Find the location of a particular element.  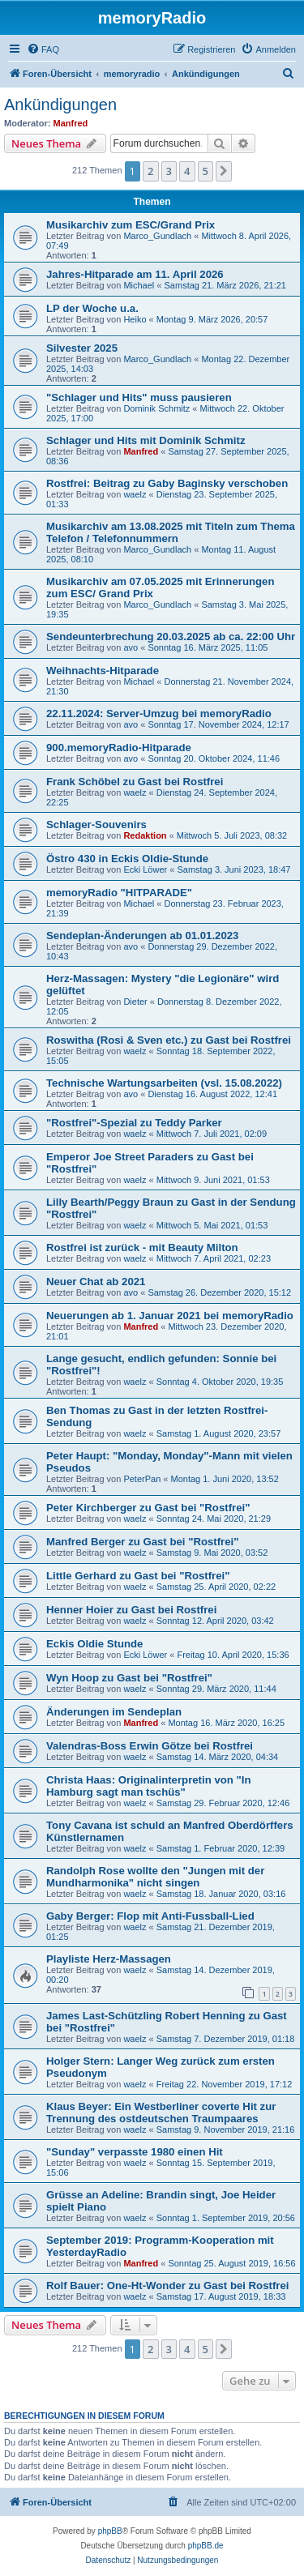

Musikarchiv am 13.08.2025 mit Titeln zum Thema Telefon / Telefonnummern is located at coordinates (170, 532).